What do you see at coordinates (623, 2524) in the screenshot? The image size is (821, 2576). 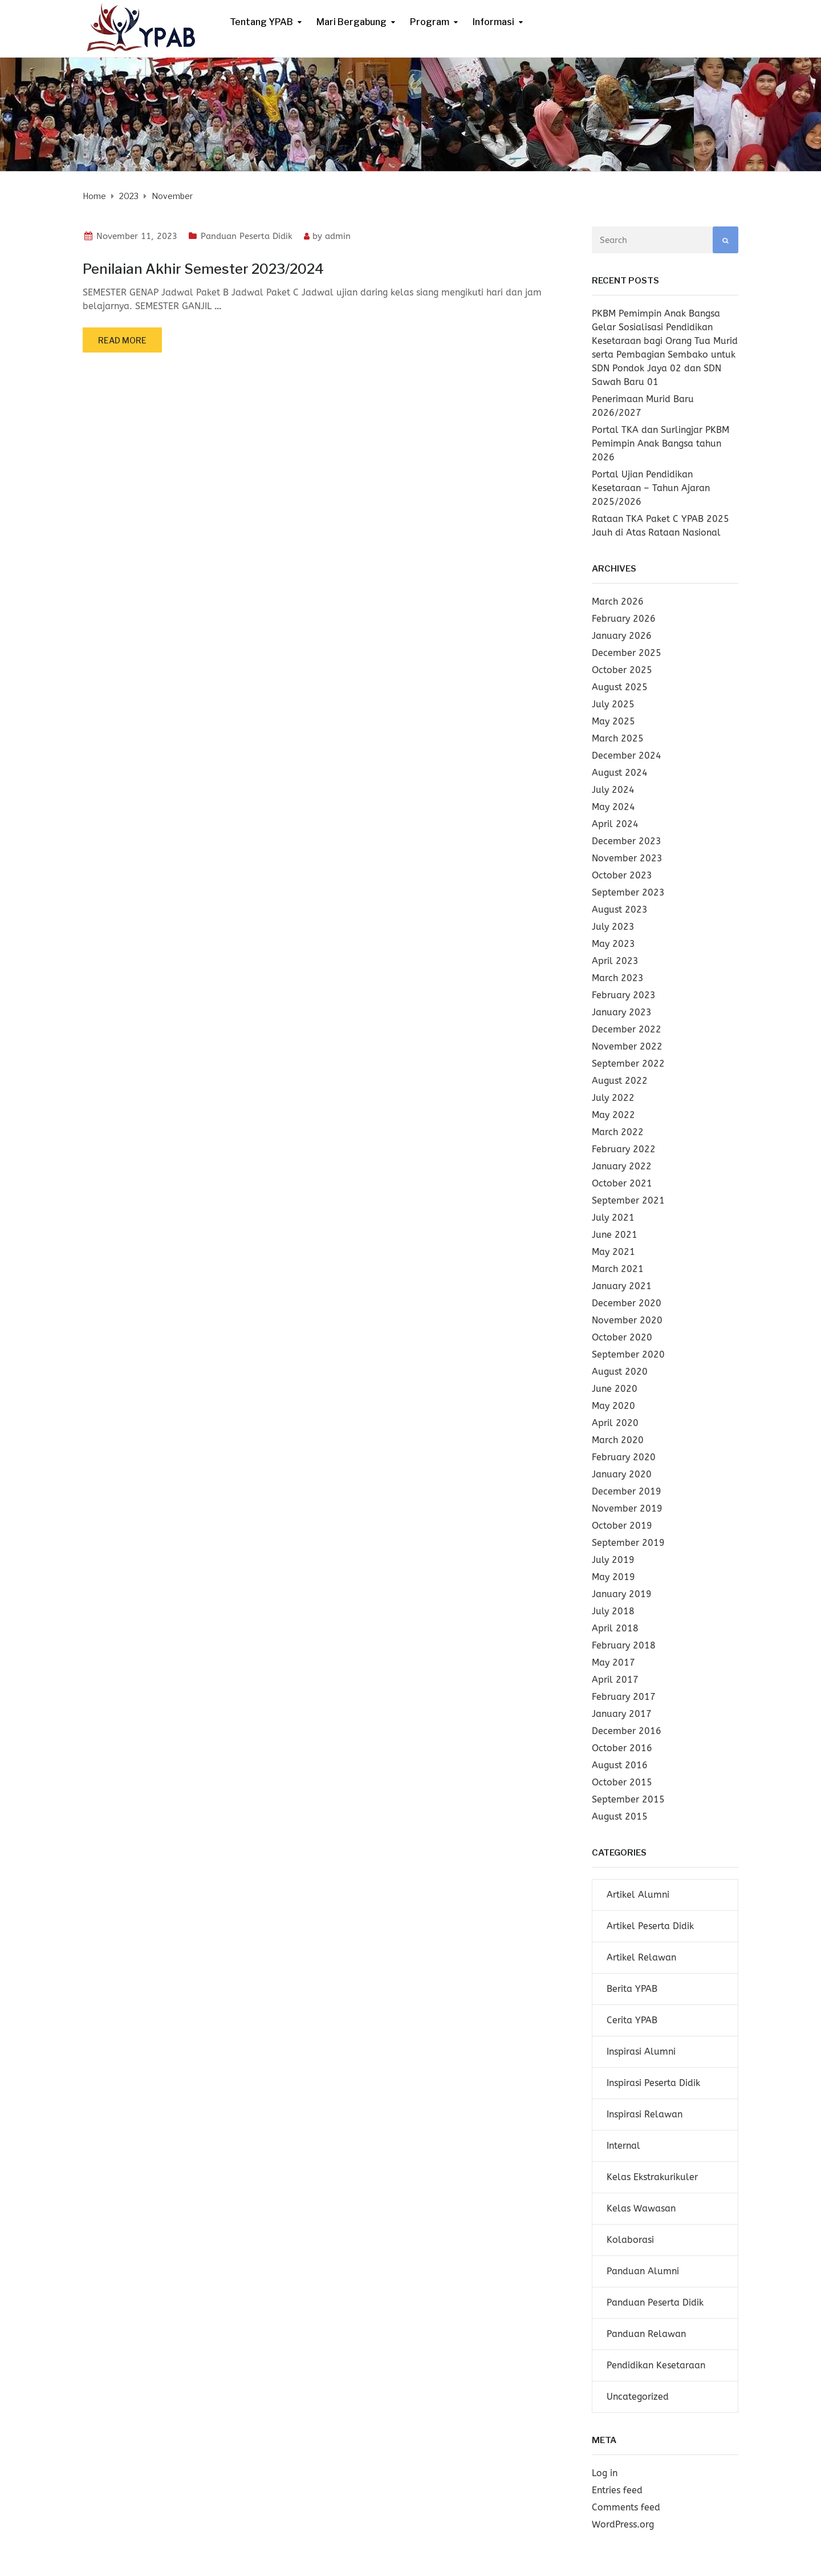 I see `WordPress.org` at bounding box center [623, 2524].